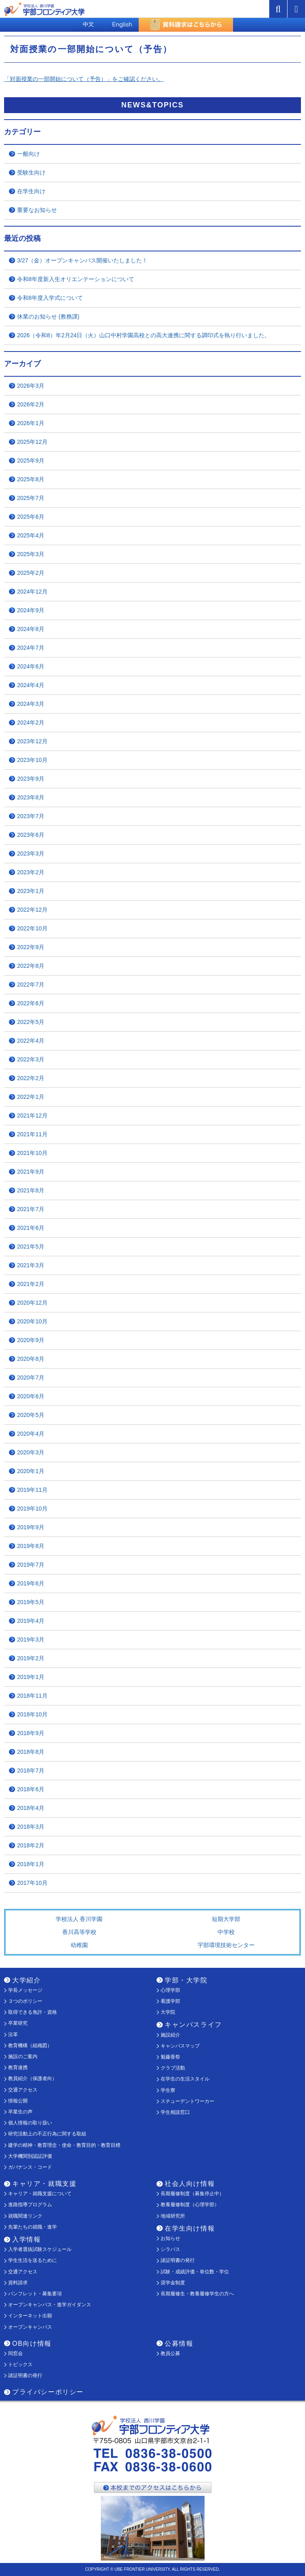 This screenshot has height=2576, width=305. I want to click on 2020年12月, so click(32, 1302).